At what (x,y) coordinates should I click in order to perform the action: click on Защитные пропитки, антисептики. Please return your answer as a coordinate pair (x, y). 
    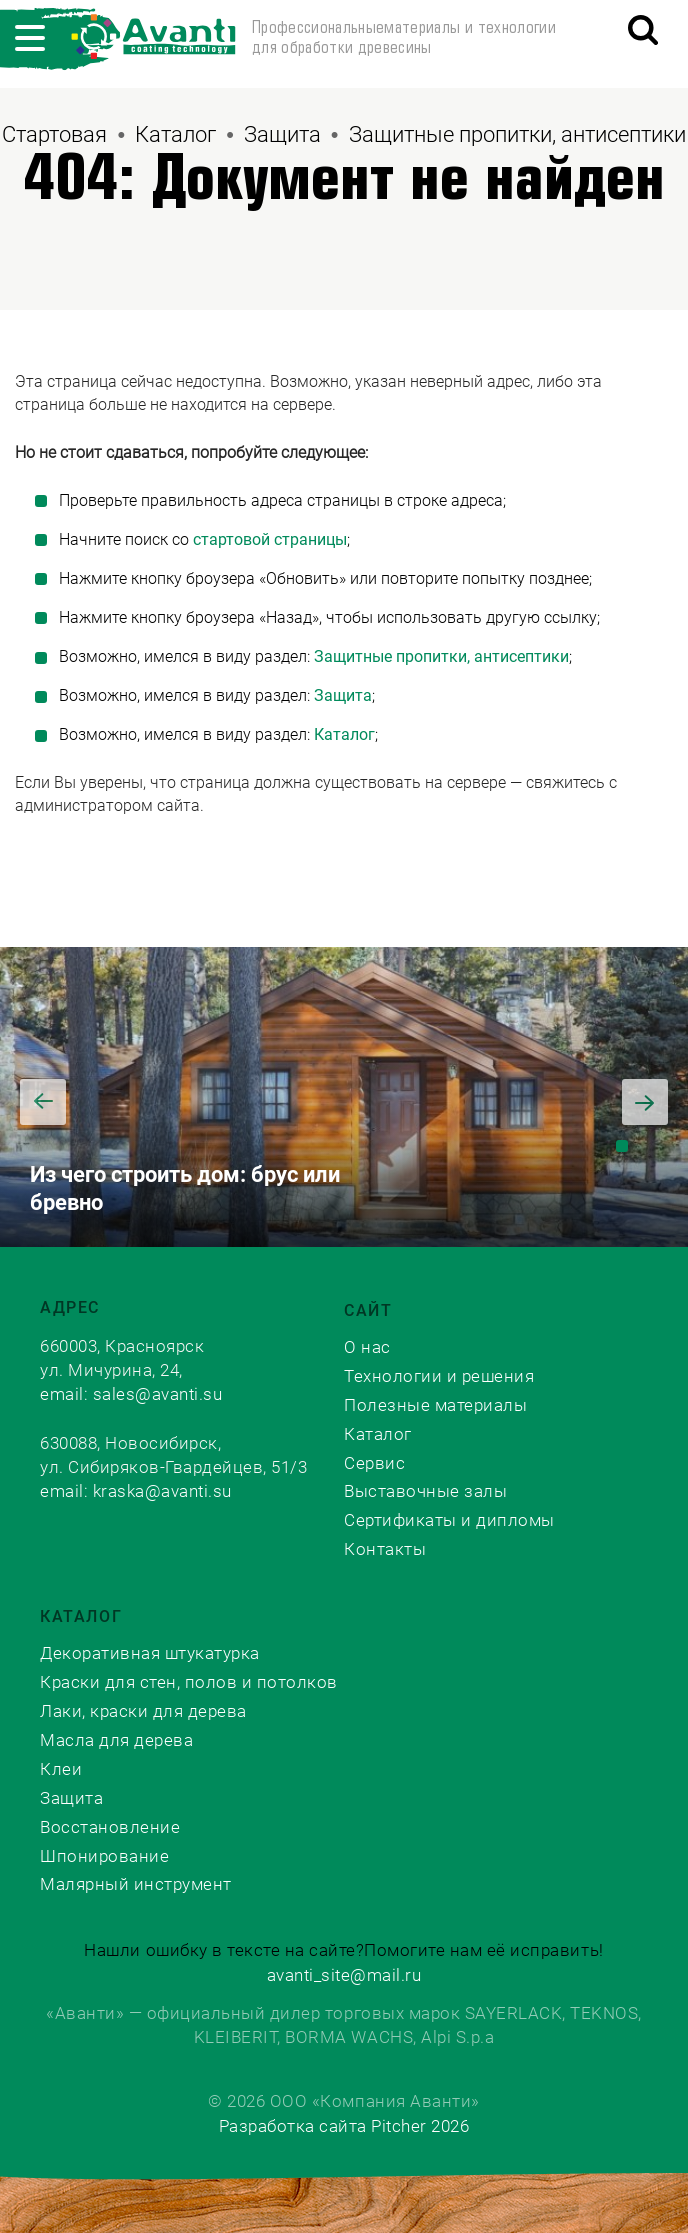
    Looking at the image, I should click on (517, 134).